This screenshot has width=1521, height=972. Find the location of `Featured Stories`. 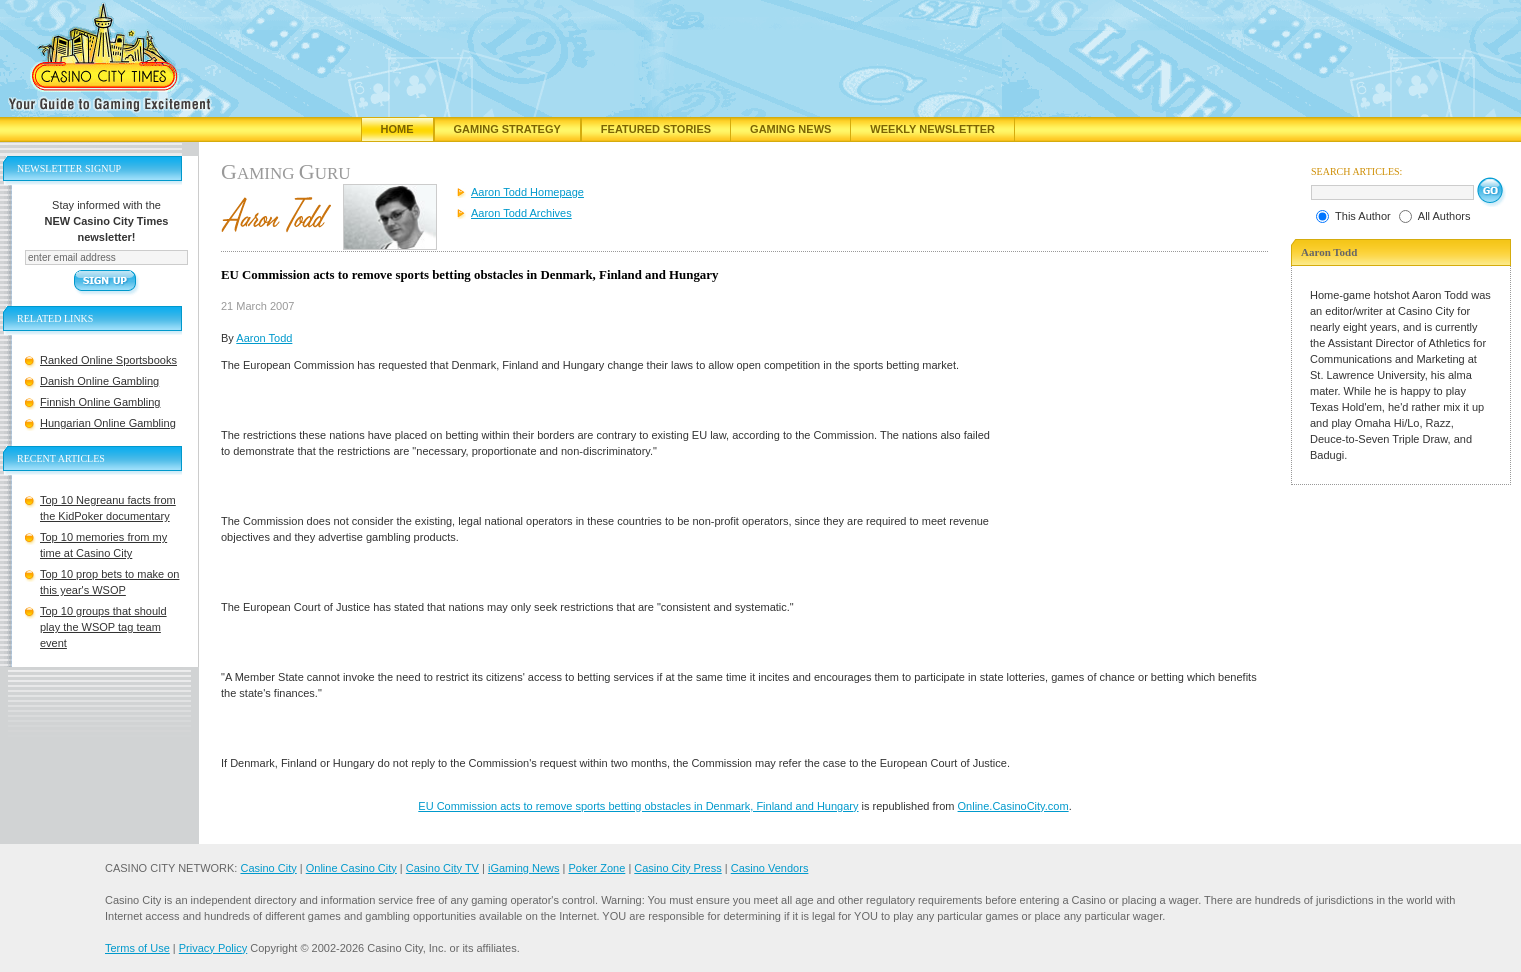

Featured Stories is located at coordinates (656, 129).